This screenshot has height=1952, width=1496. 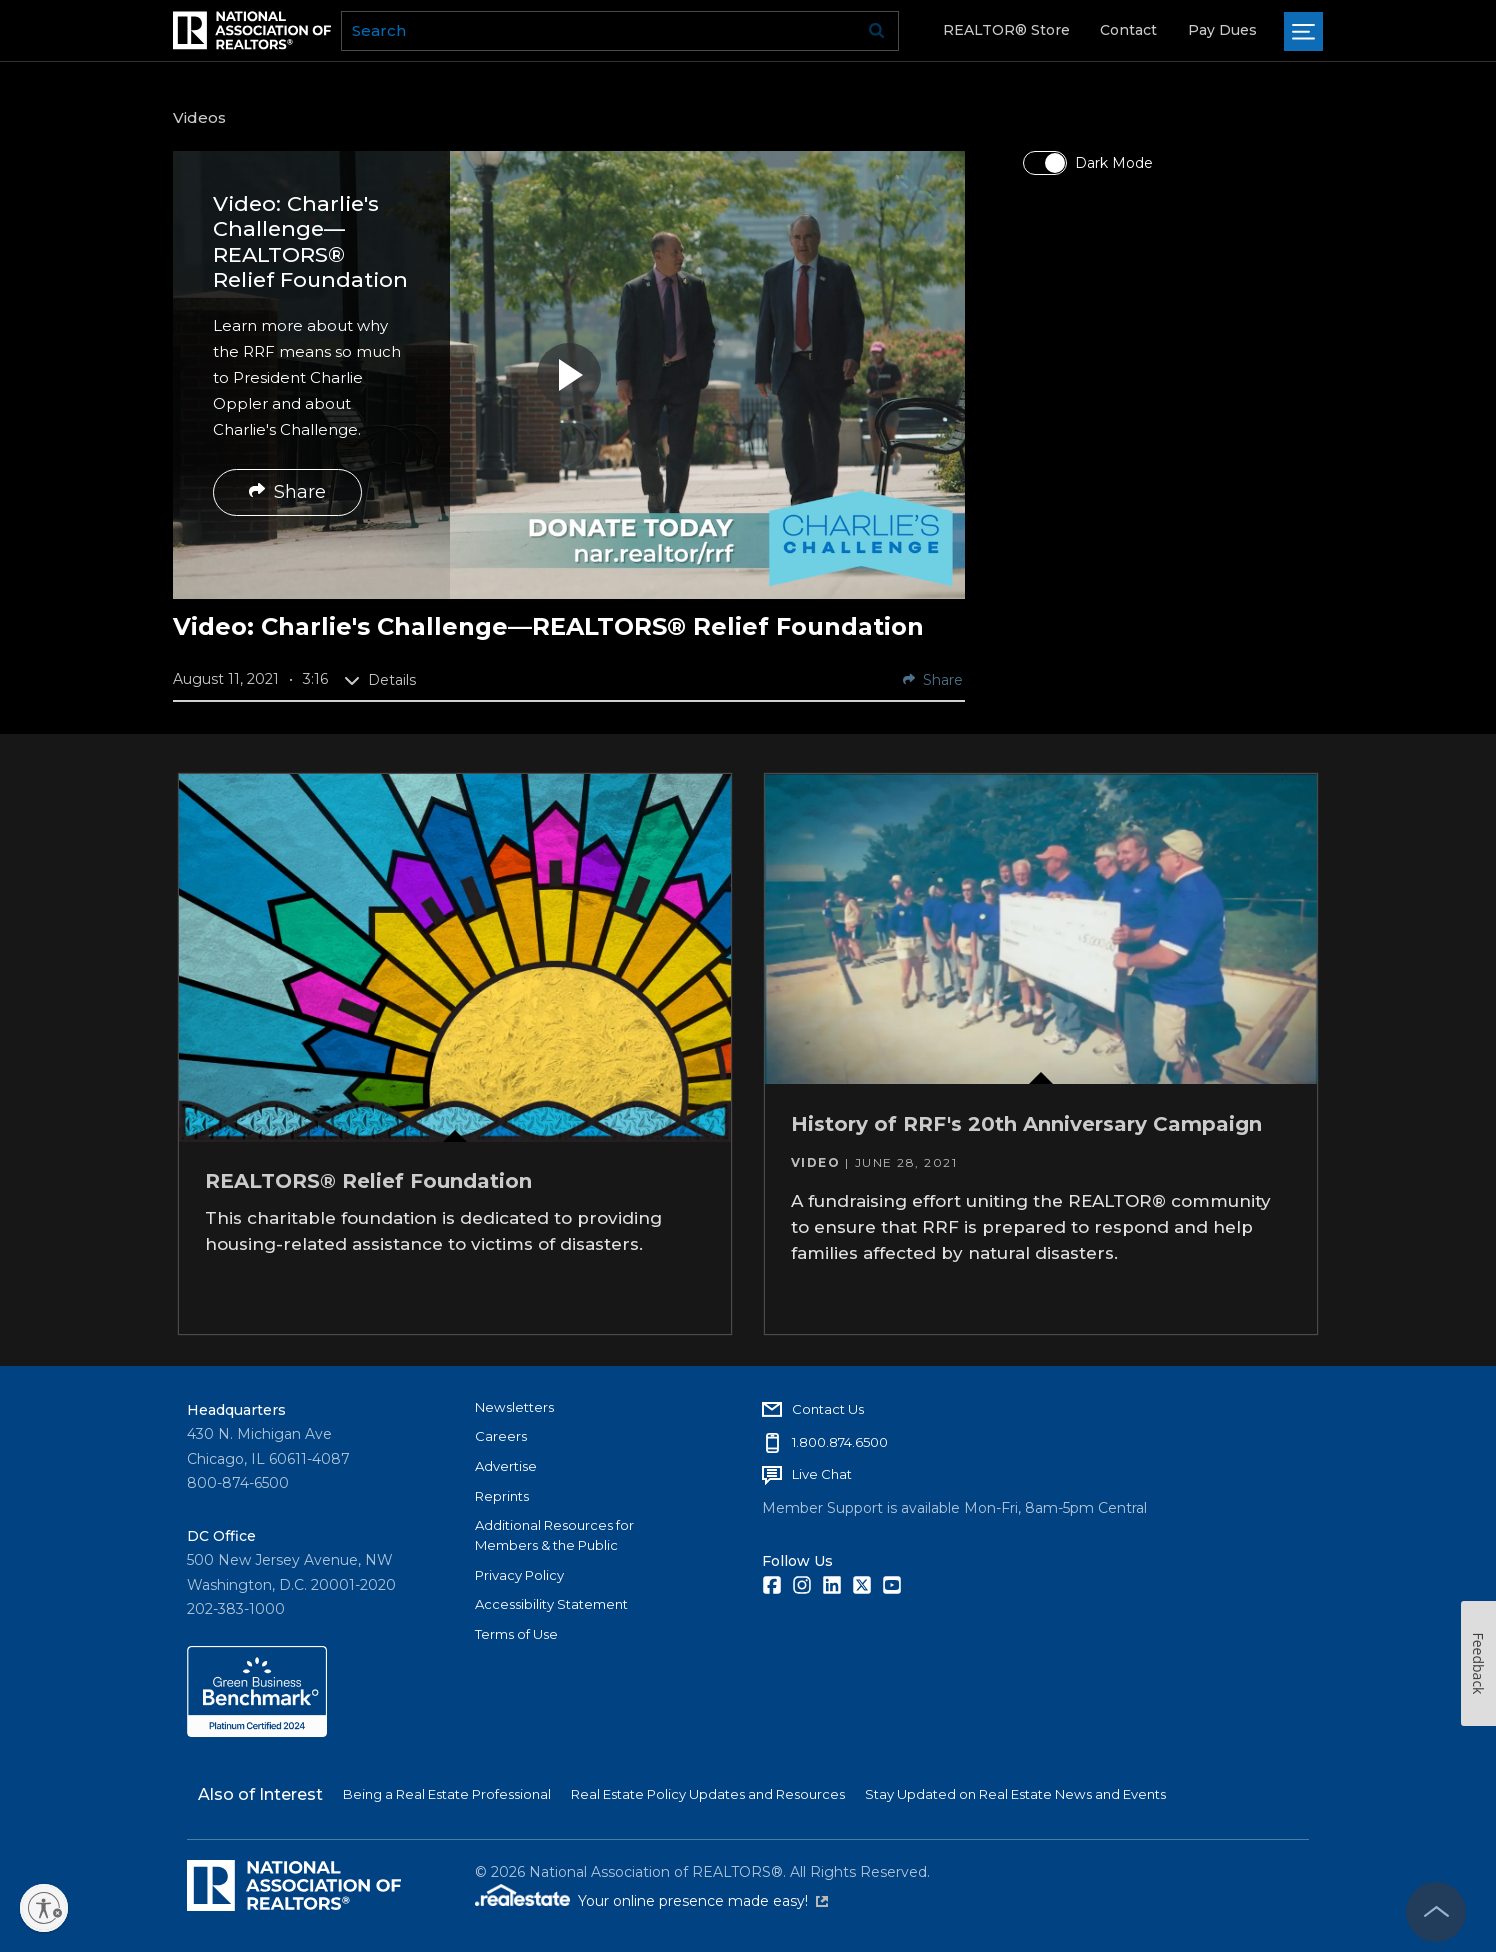 What do you see at coordinates (1114, 163) in the screenshot?
I see `Dark Mode` at bounding box center [1114, 163].